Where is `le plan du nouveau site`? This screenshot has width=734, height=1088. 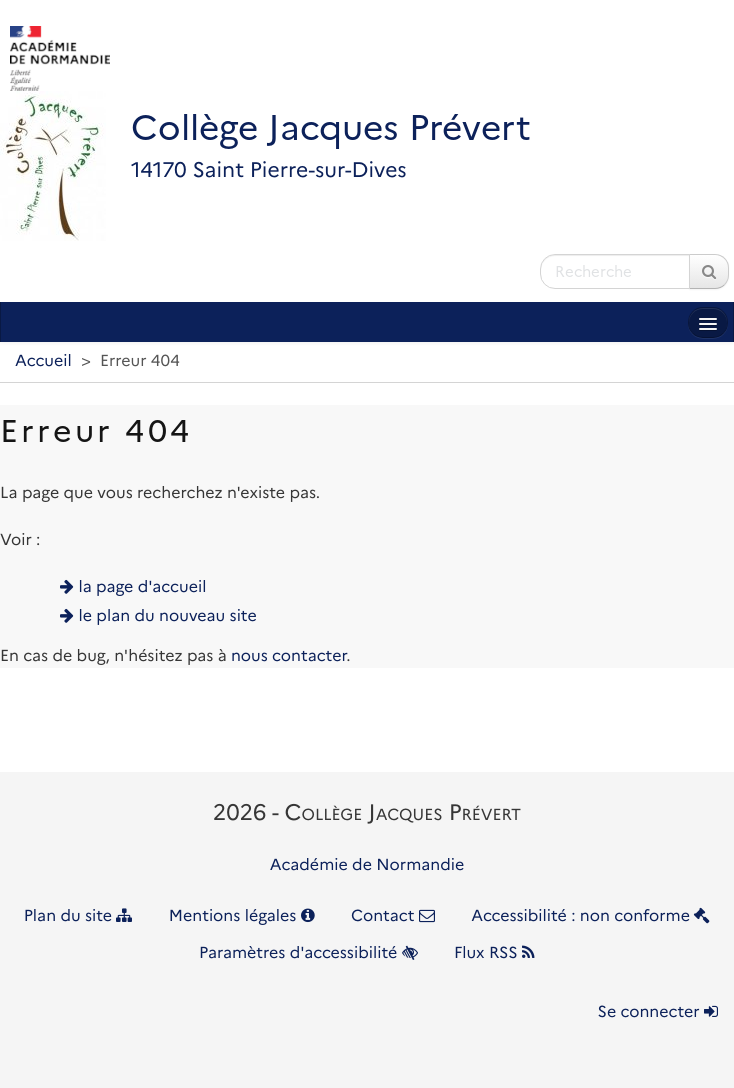
le plan du nouveau site is located at coordinates (168, 616).